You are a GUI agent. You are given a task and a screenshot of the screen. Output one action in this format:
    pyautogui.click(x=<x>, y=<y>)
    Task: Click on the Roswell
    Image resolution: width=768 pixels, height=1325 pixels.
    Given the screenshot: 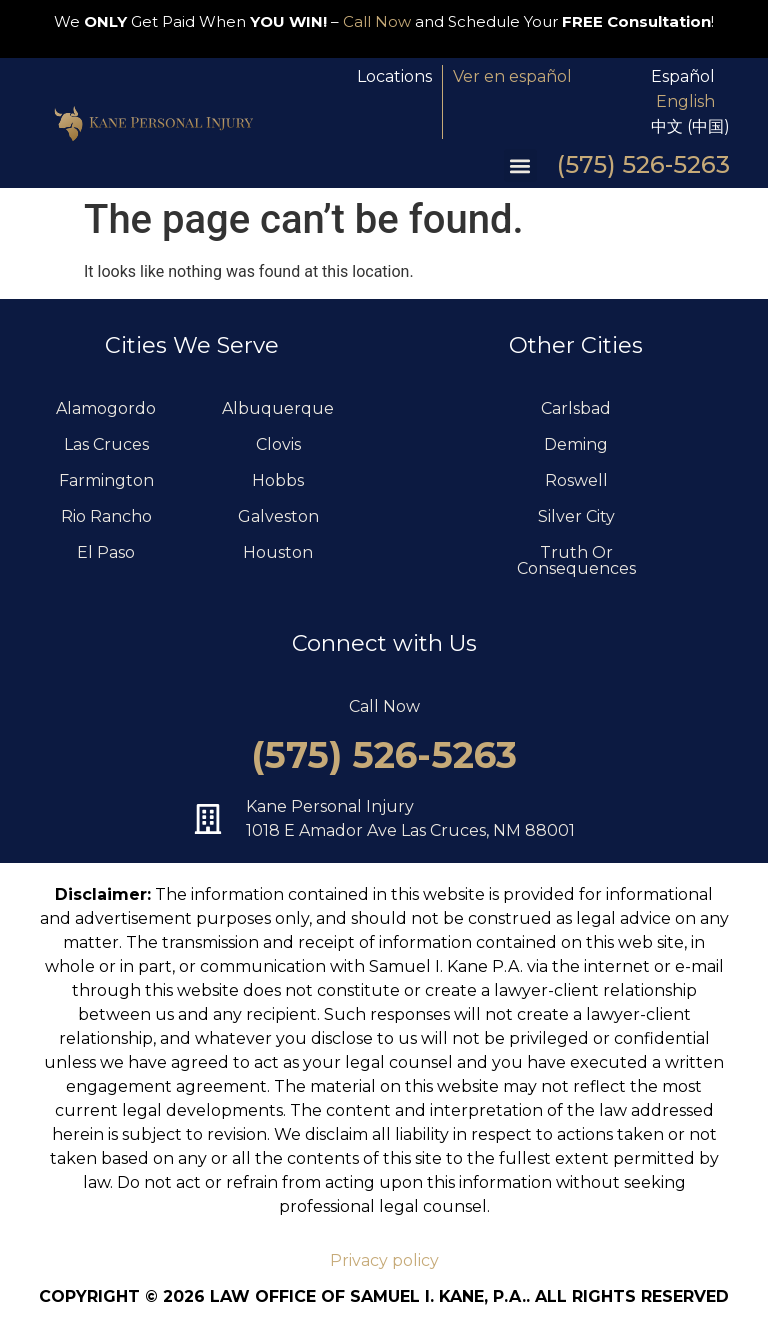 What is the action you would take?
    pyautogui.click(x=576, y=480)
    